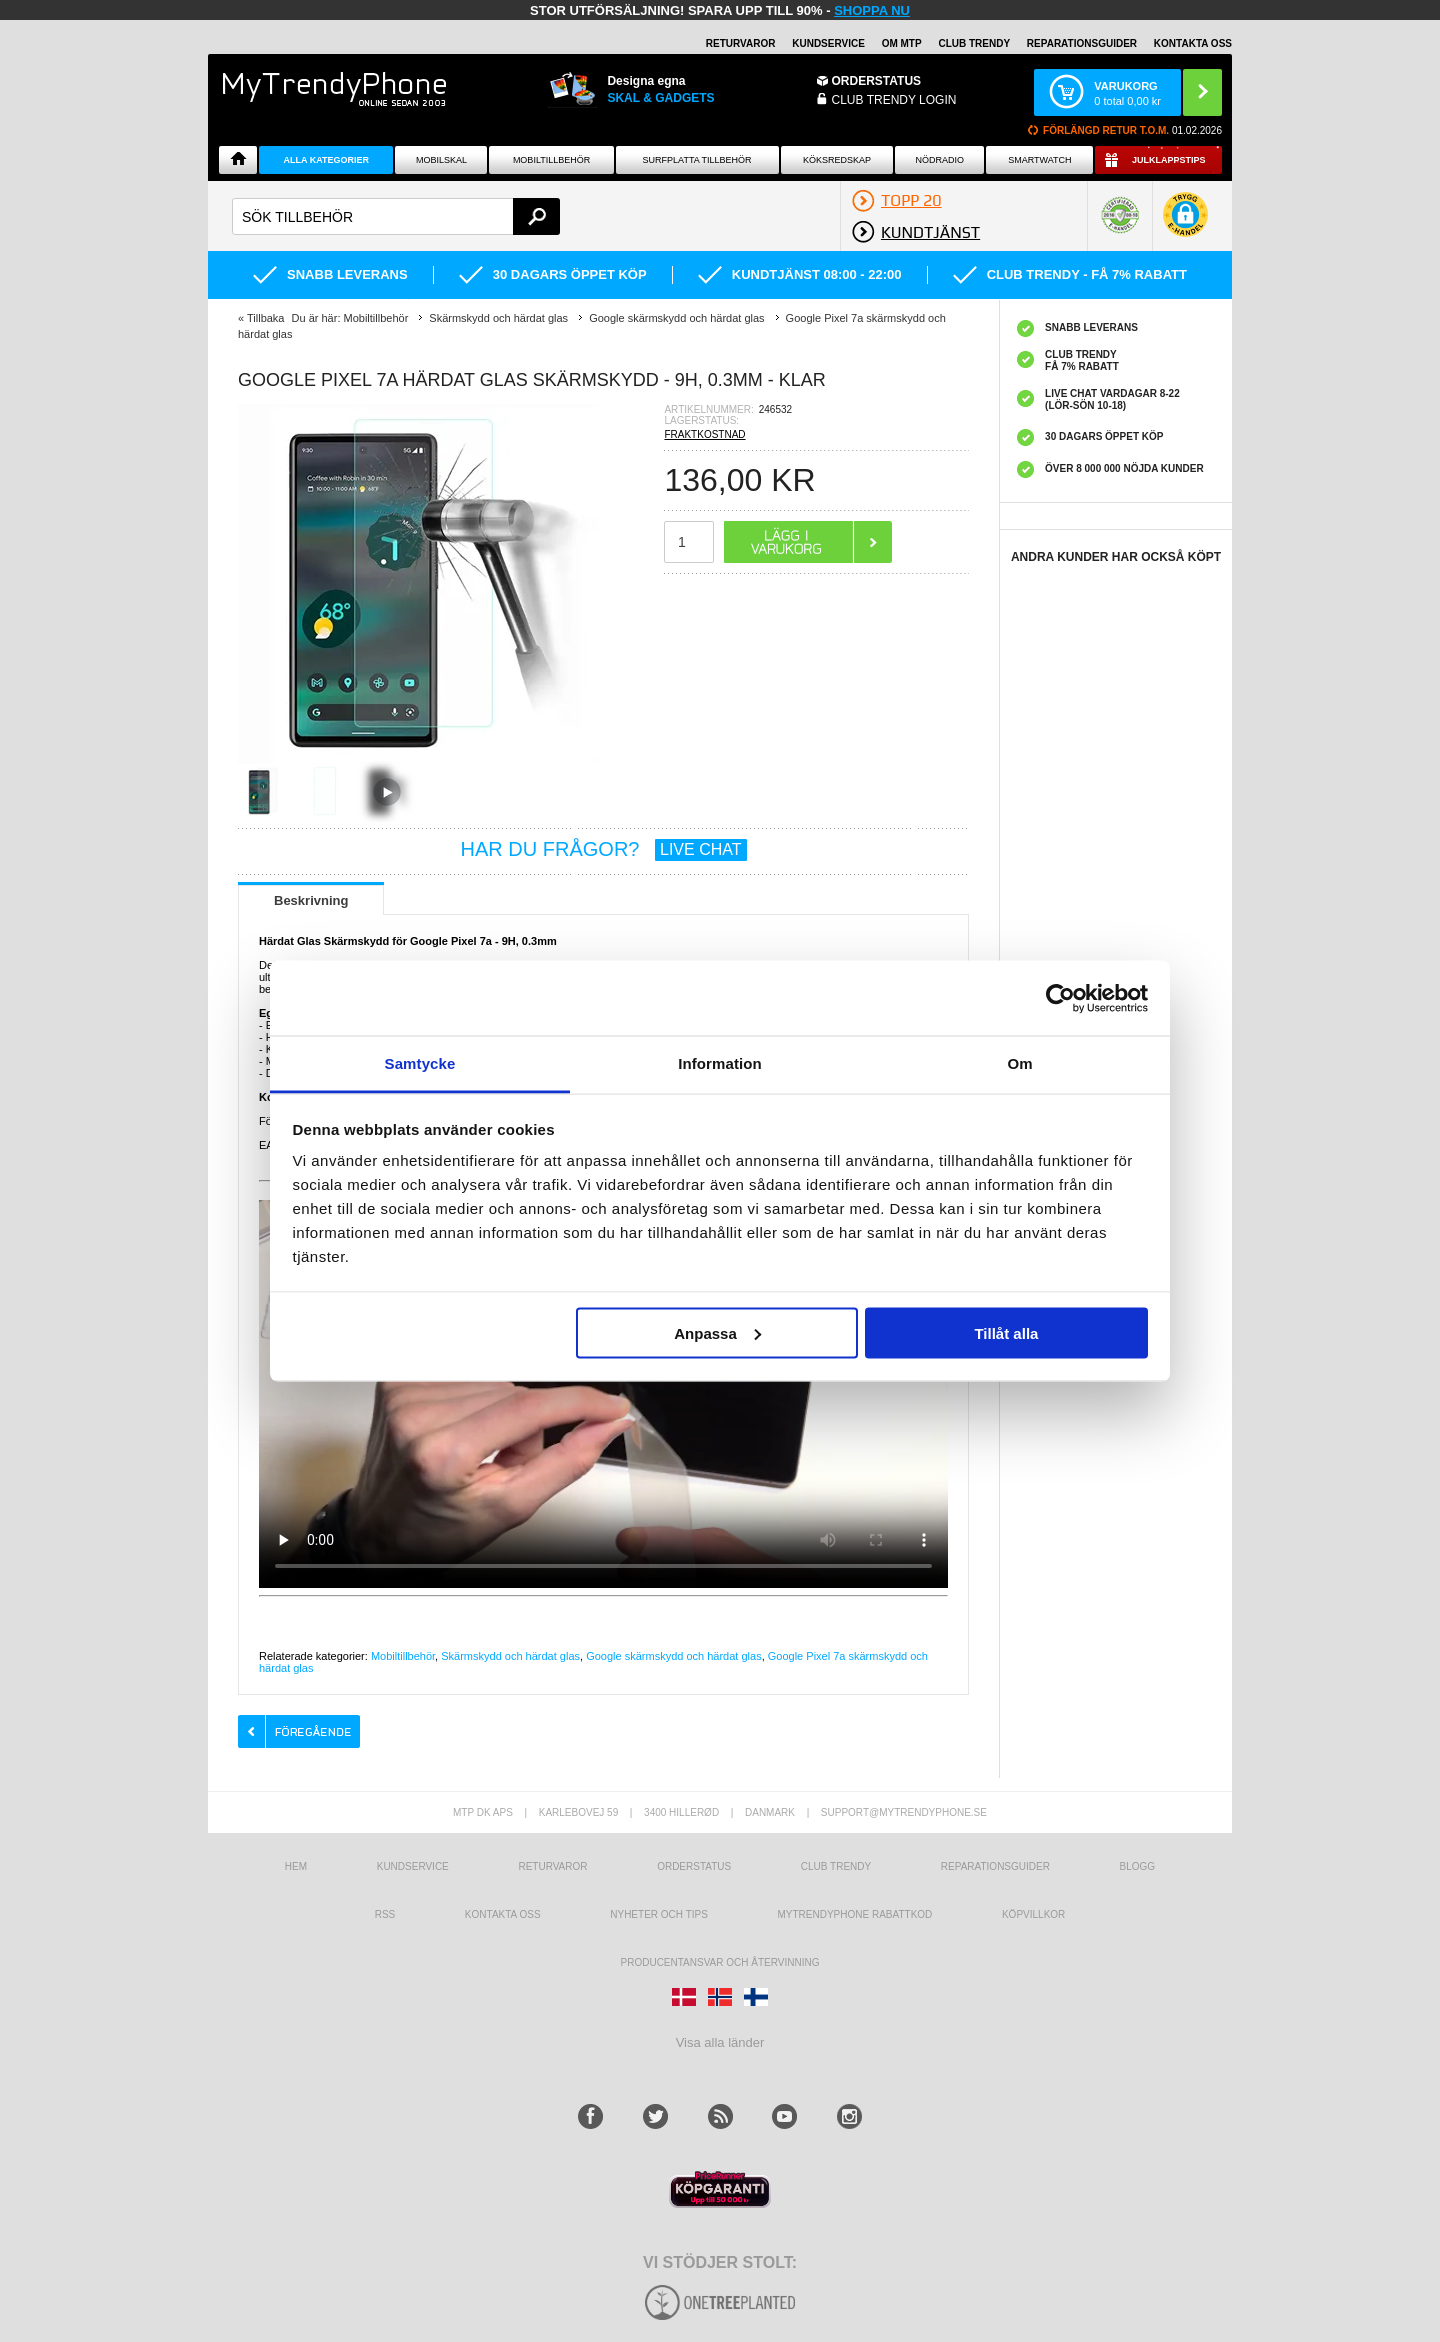  What do you see at coordinates (720, 1962) in the screenshot?
I see `Producentansvar och återvinning` at bounding box center [720, 1962].